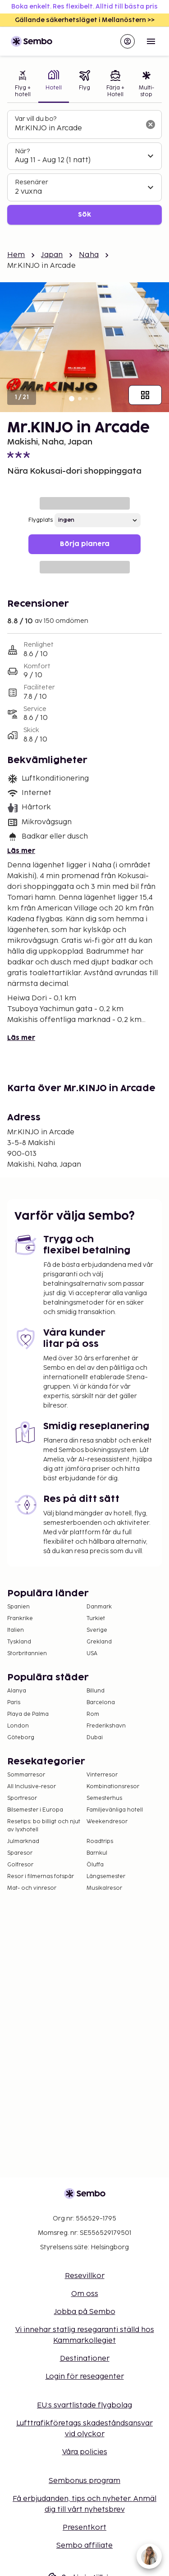 This screenshot has height=2576, width=169. Describe the element at coordinates (52, 255) in the screenshot. I see `Japan` at that location.